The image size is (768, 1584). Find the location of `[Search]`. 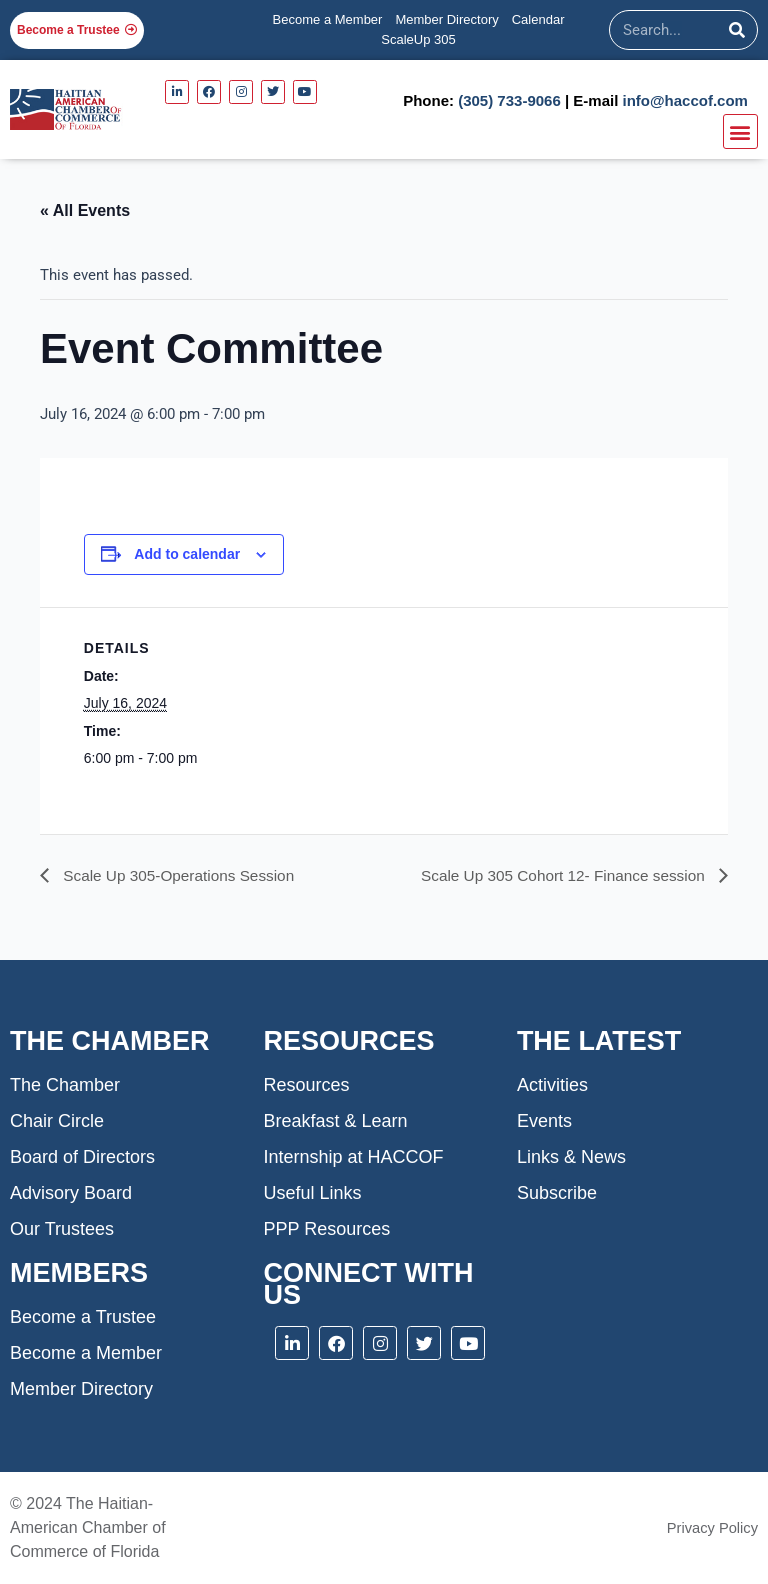

[Search] is located at coordinates (737, 30).